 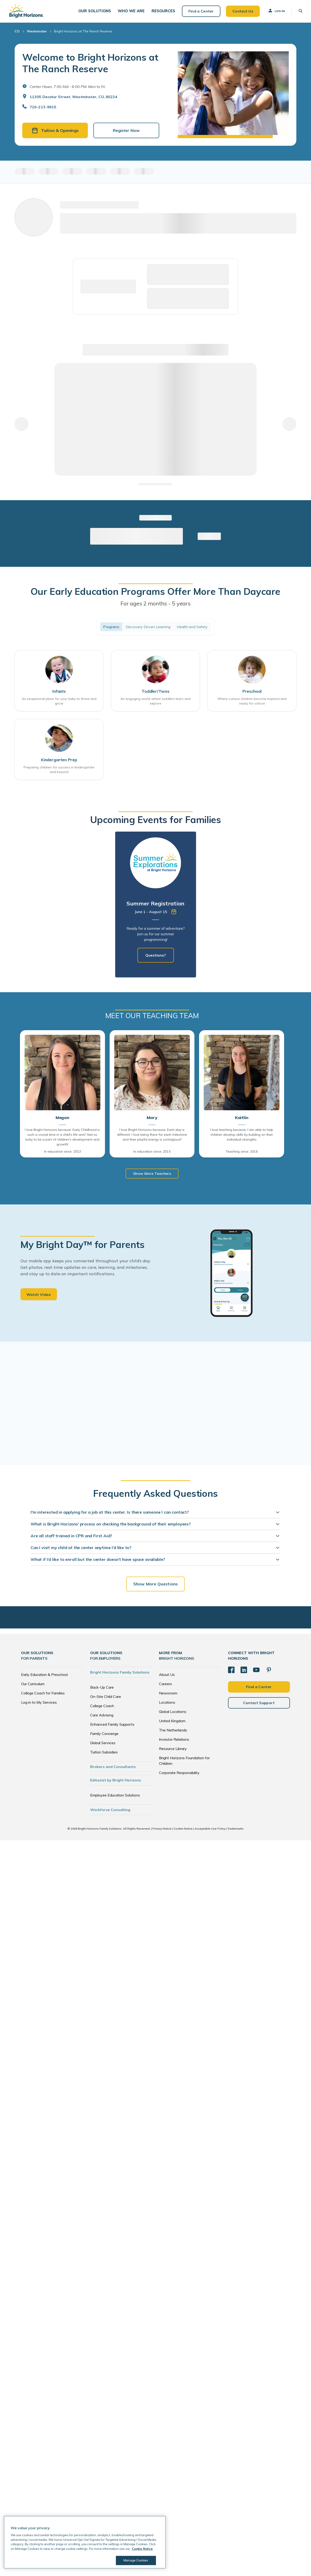 I want to click on Show More Teachers, so click(x=152, y=1174).